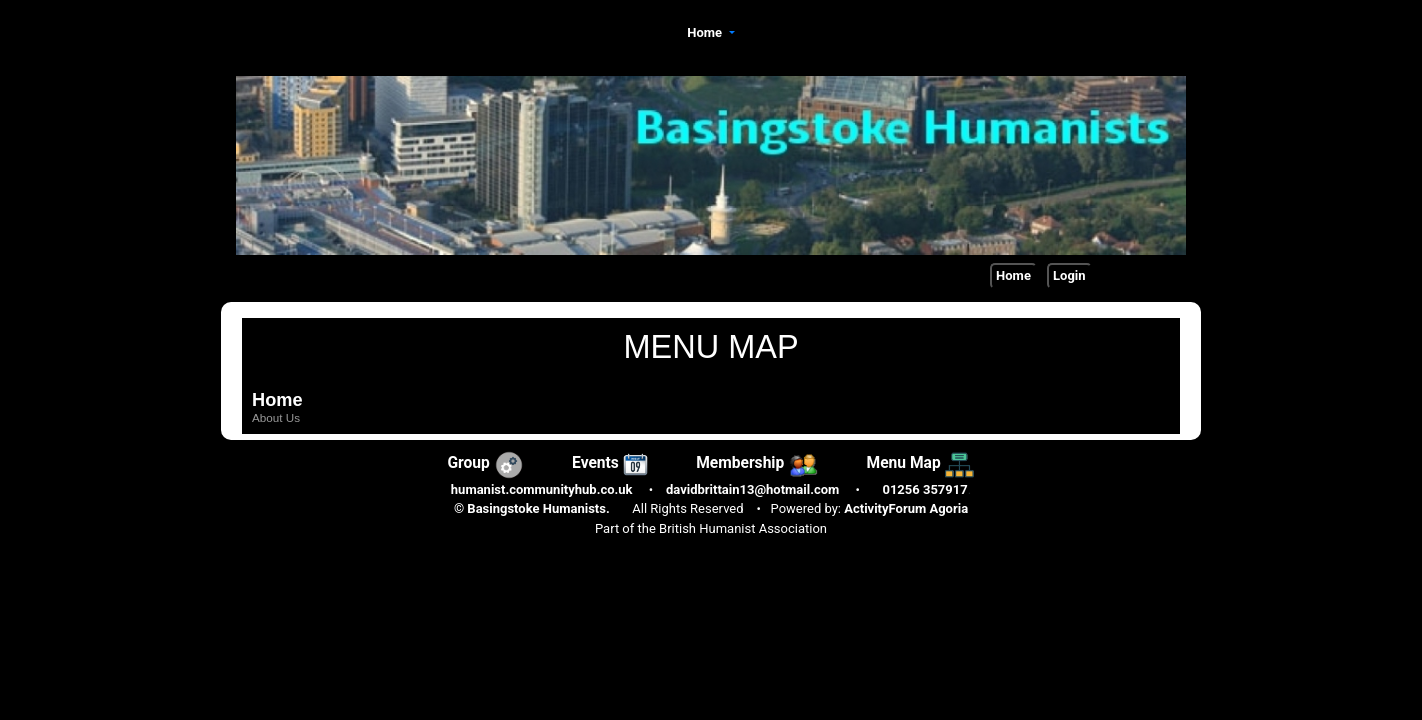 The image size is (1422, 720). Describe the element at coordinates (752, 489) in the screenshot. I see `davidbrittain13@hotmail.com` at that location.